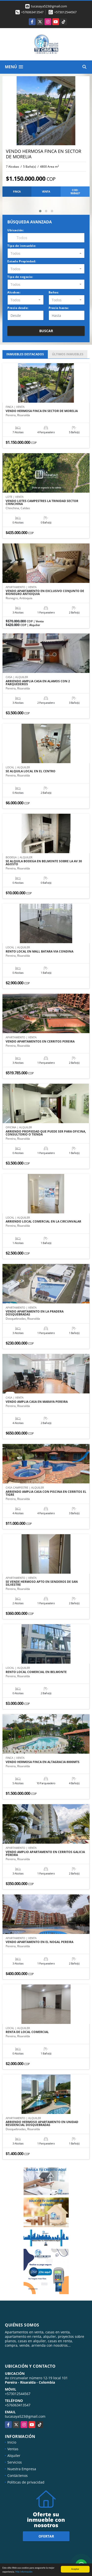  Describe the element at coordinates (20, 277) in the screenshot. I see `Tipo de negocio:` at that location.